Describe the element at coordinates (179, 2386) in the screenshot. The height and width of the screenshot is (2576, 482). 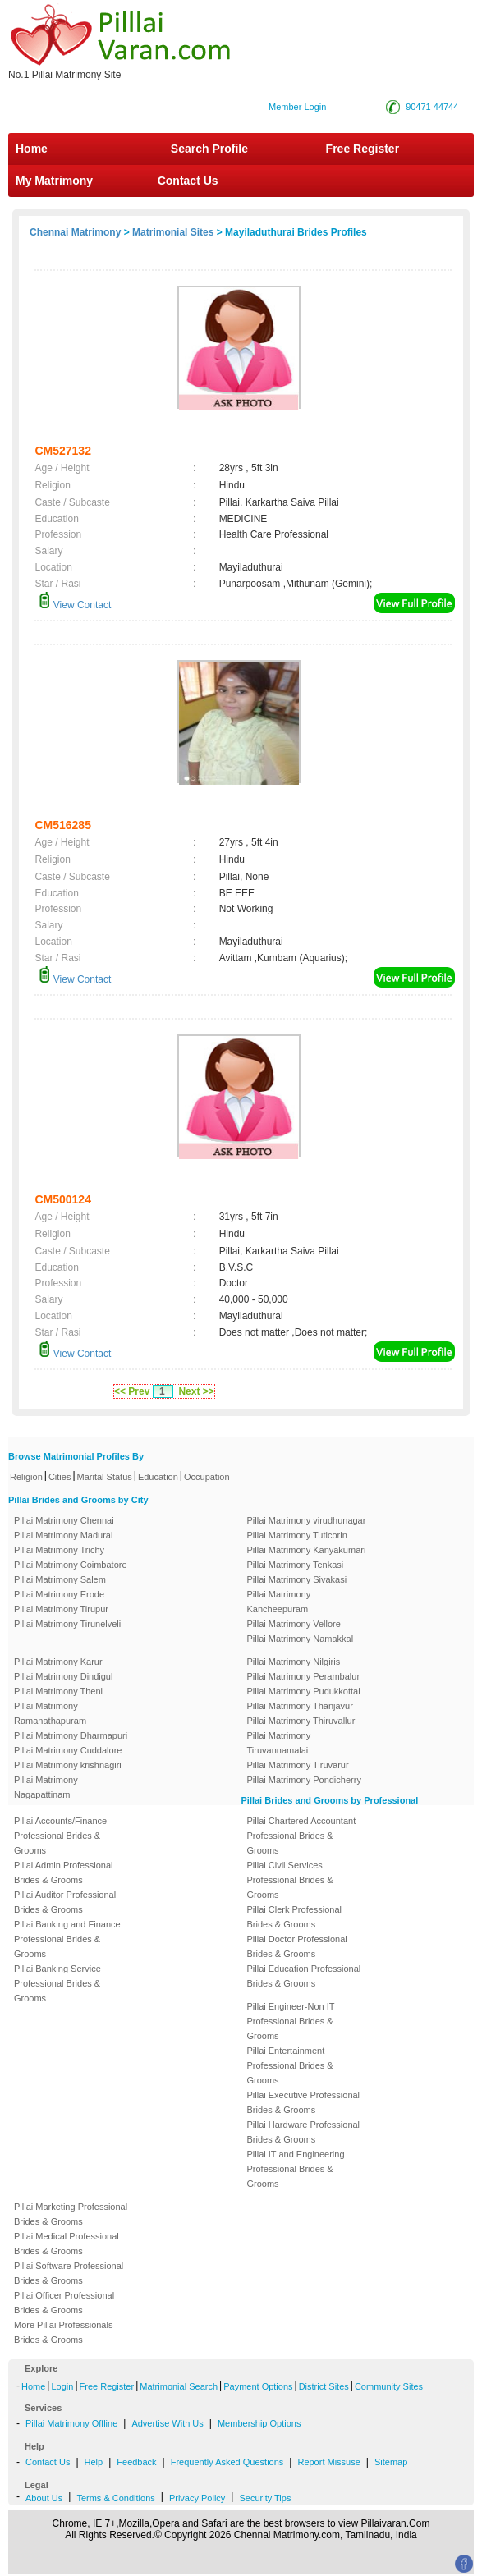
I see `Matrimonial Search` at that location.